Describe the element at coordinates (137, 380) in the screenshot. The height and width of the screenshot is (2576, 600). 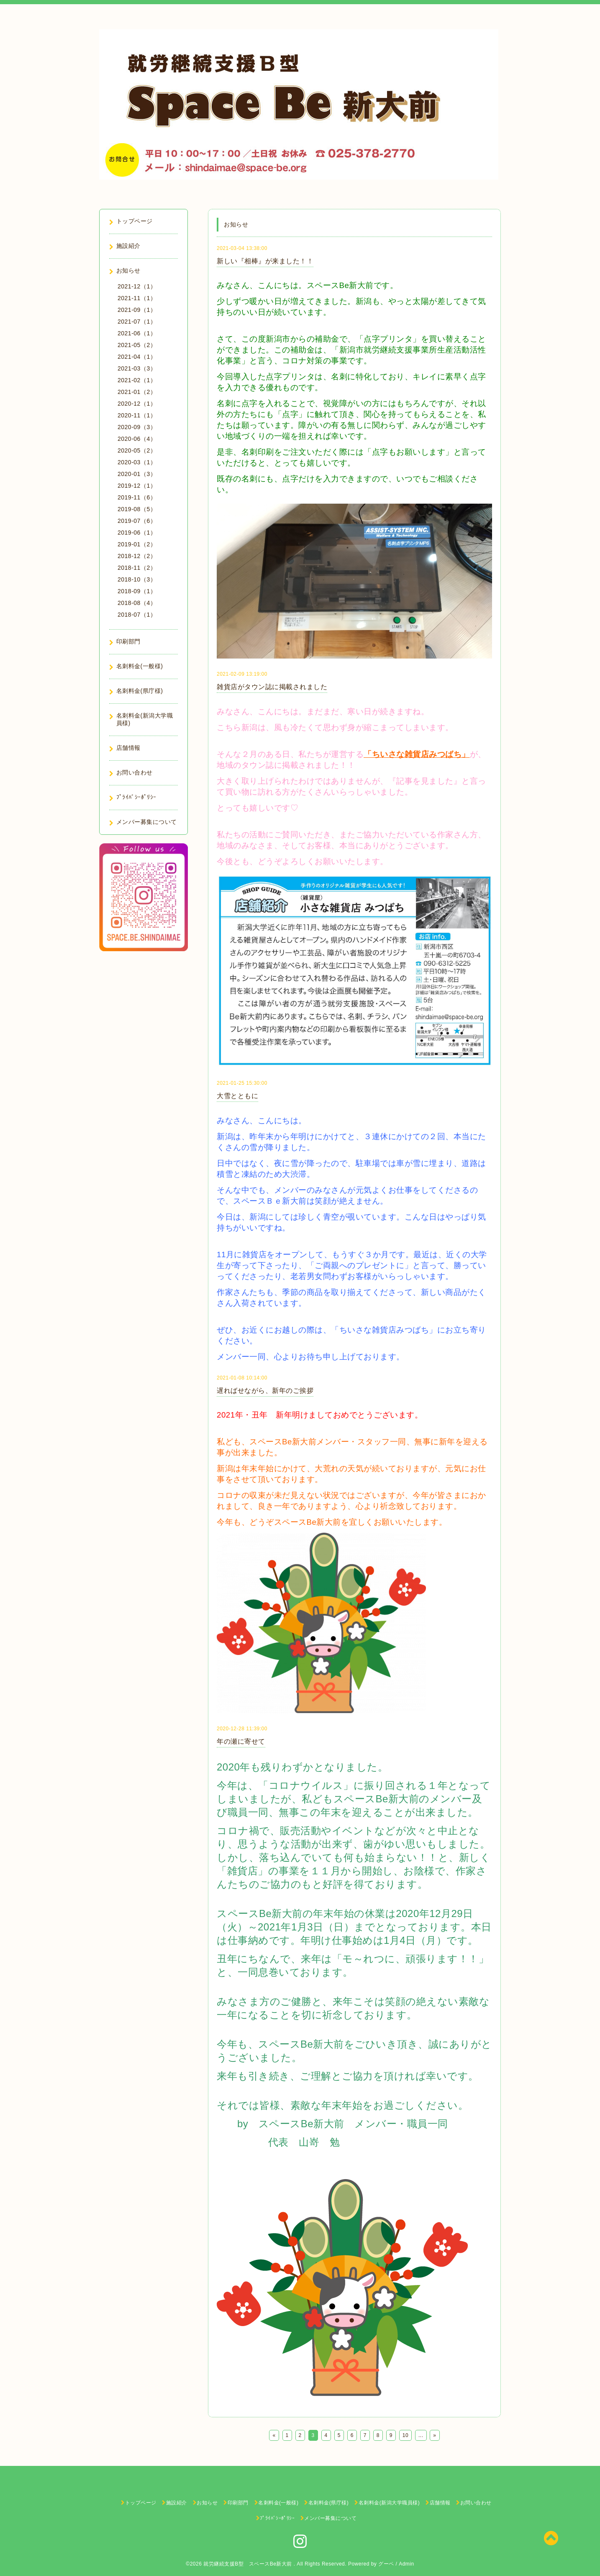
I see `2021-02（1）` at that location.